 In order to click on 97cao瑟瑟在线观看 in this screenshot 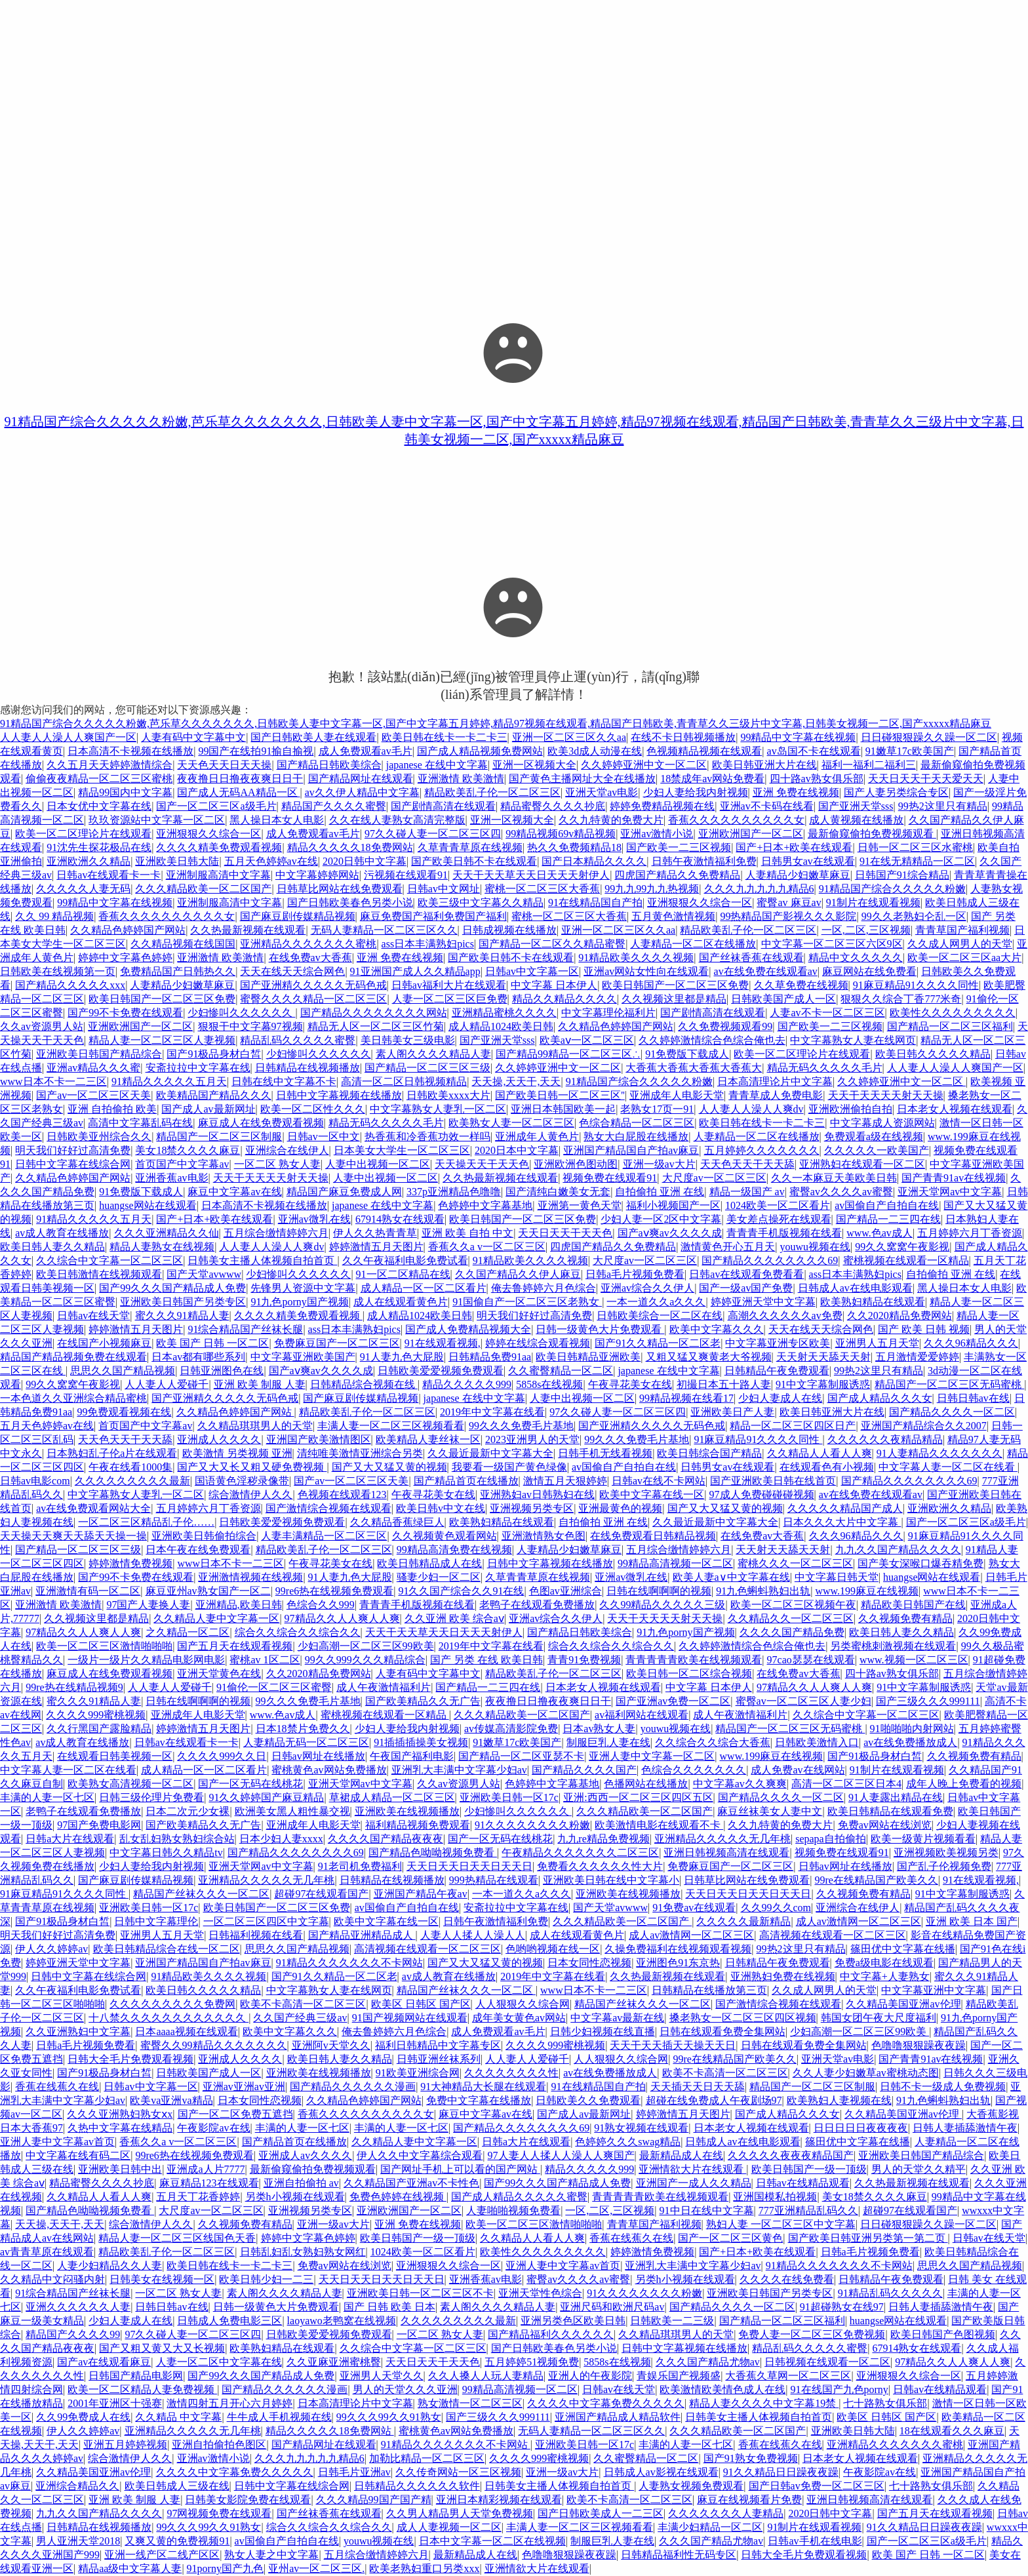, I will do `click(811, 1659)`.